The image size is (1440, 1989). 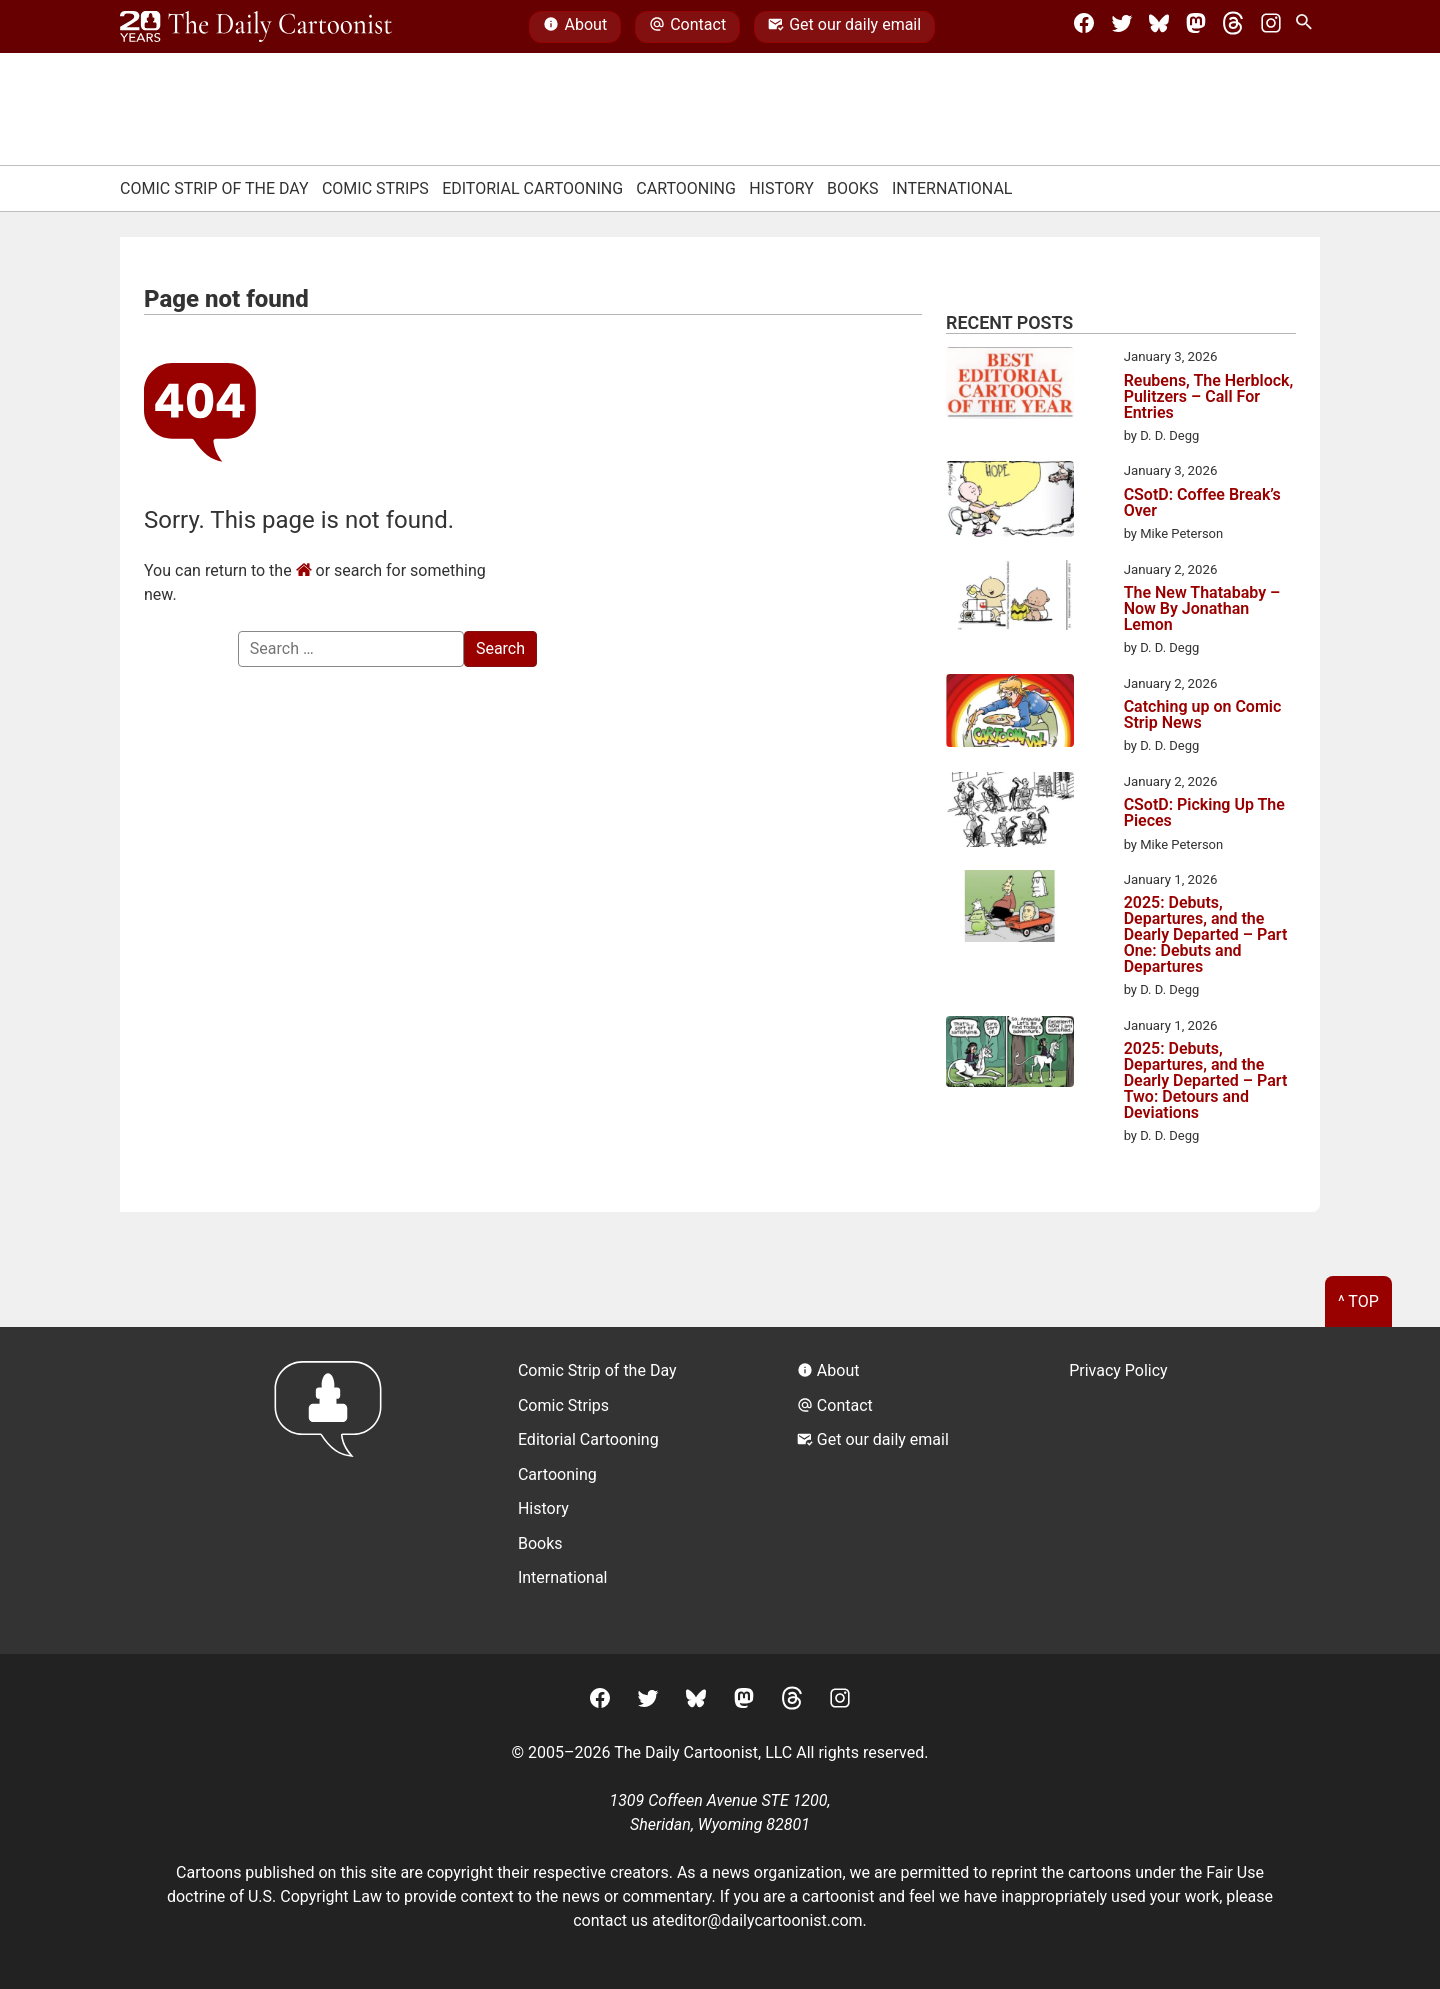 What do you see at coordinates (1233, 27) in the screenshot?
I see `[Threads]` at bounding box center [1233, 27].